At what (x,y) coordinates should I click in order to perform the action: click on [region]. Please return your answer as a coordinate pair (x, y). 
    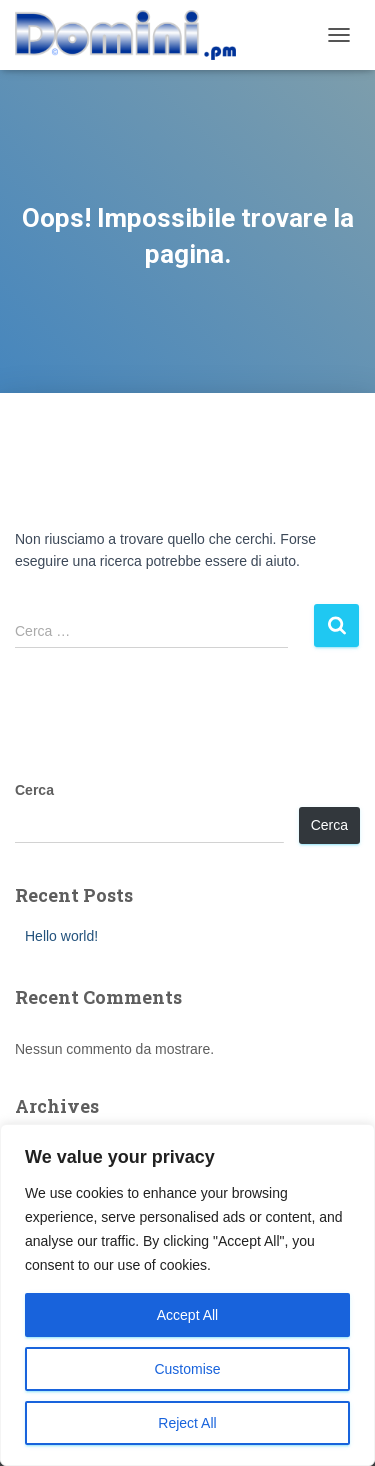
    Looking at the image, I should click on (187, 1295).